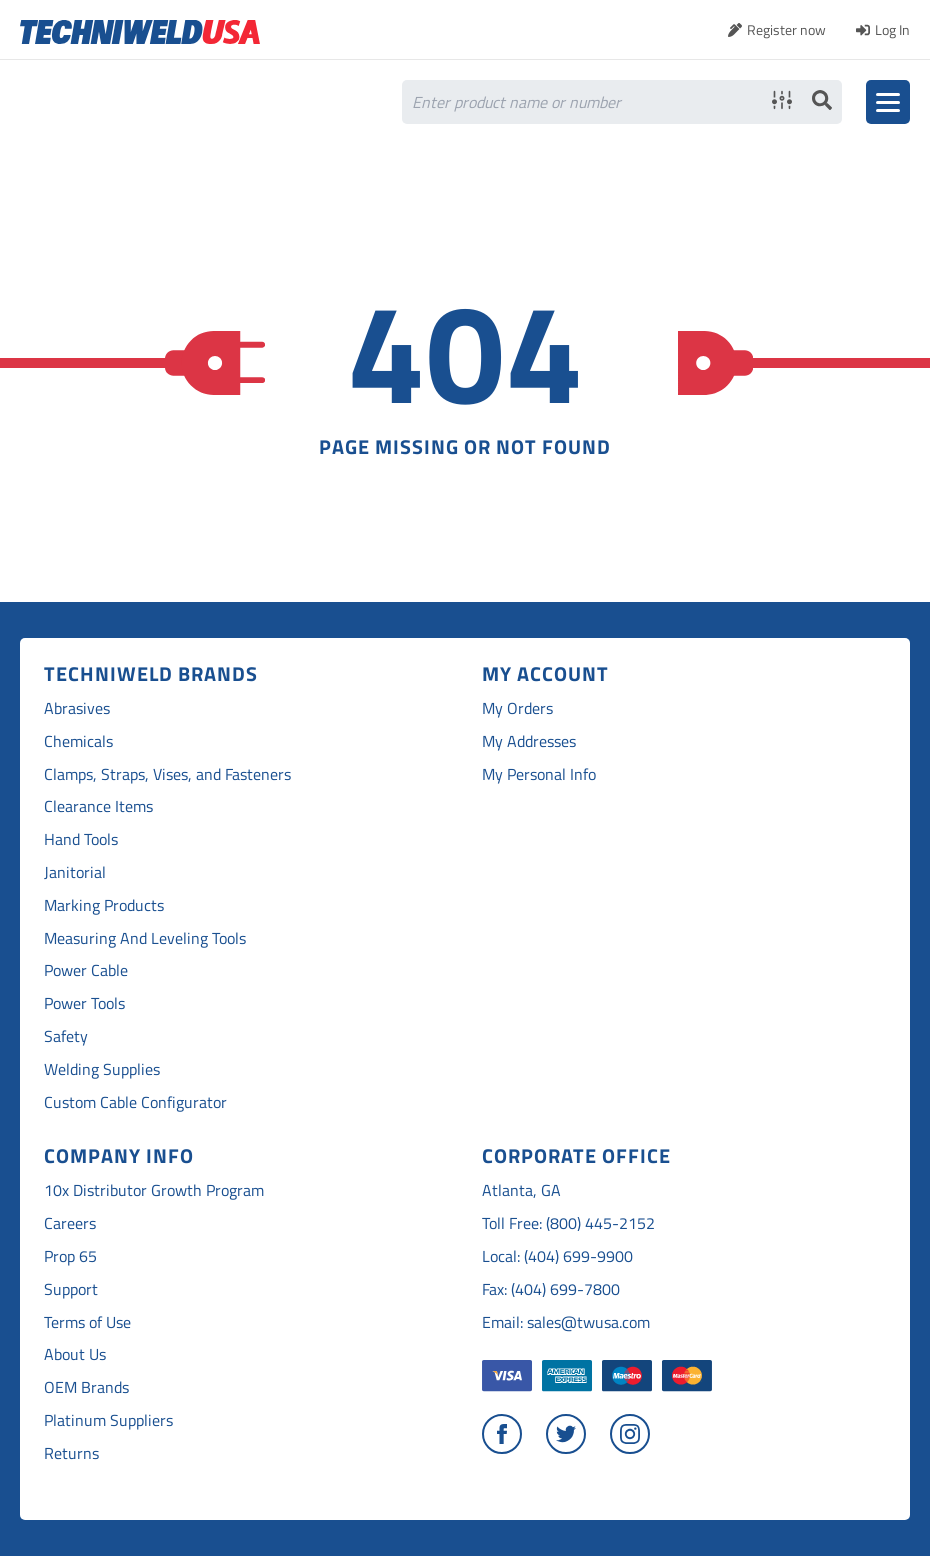  I want to click on Log In, so click(892, 29).